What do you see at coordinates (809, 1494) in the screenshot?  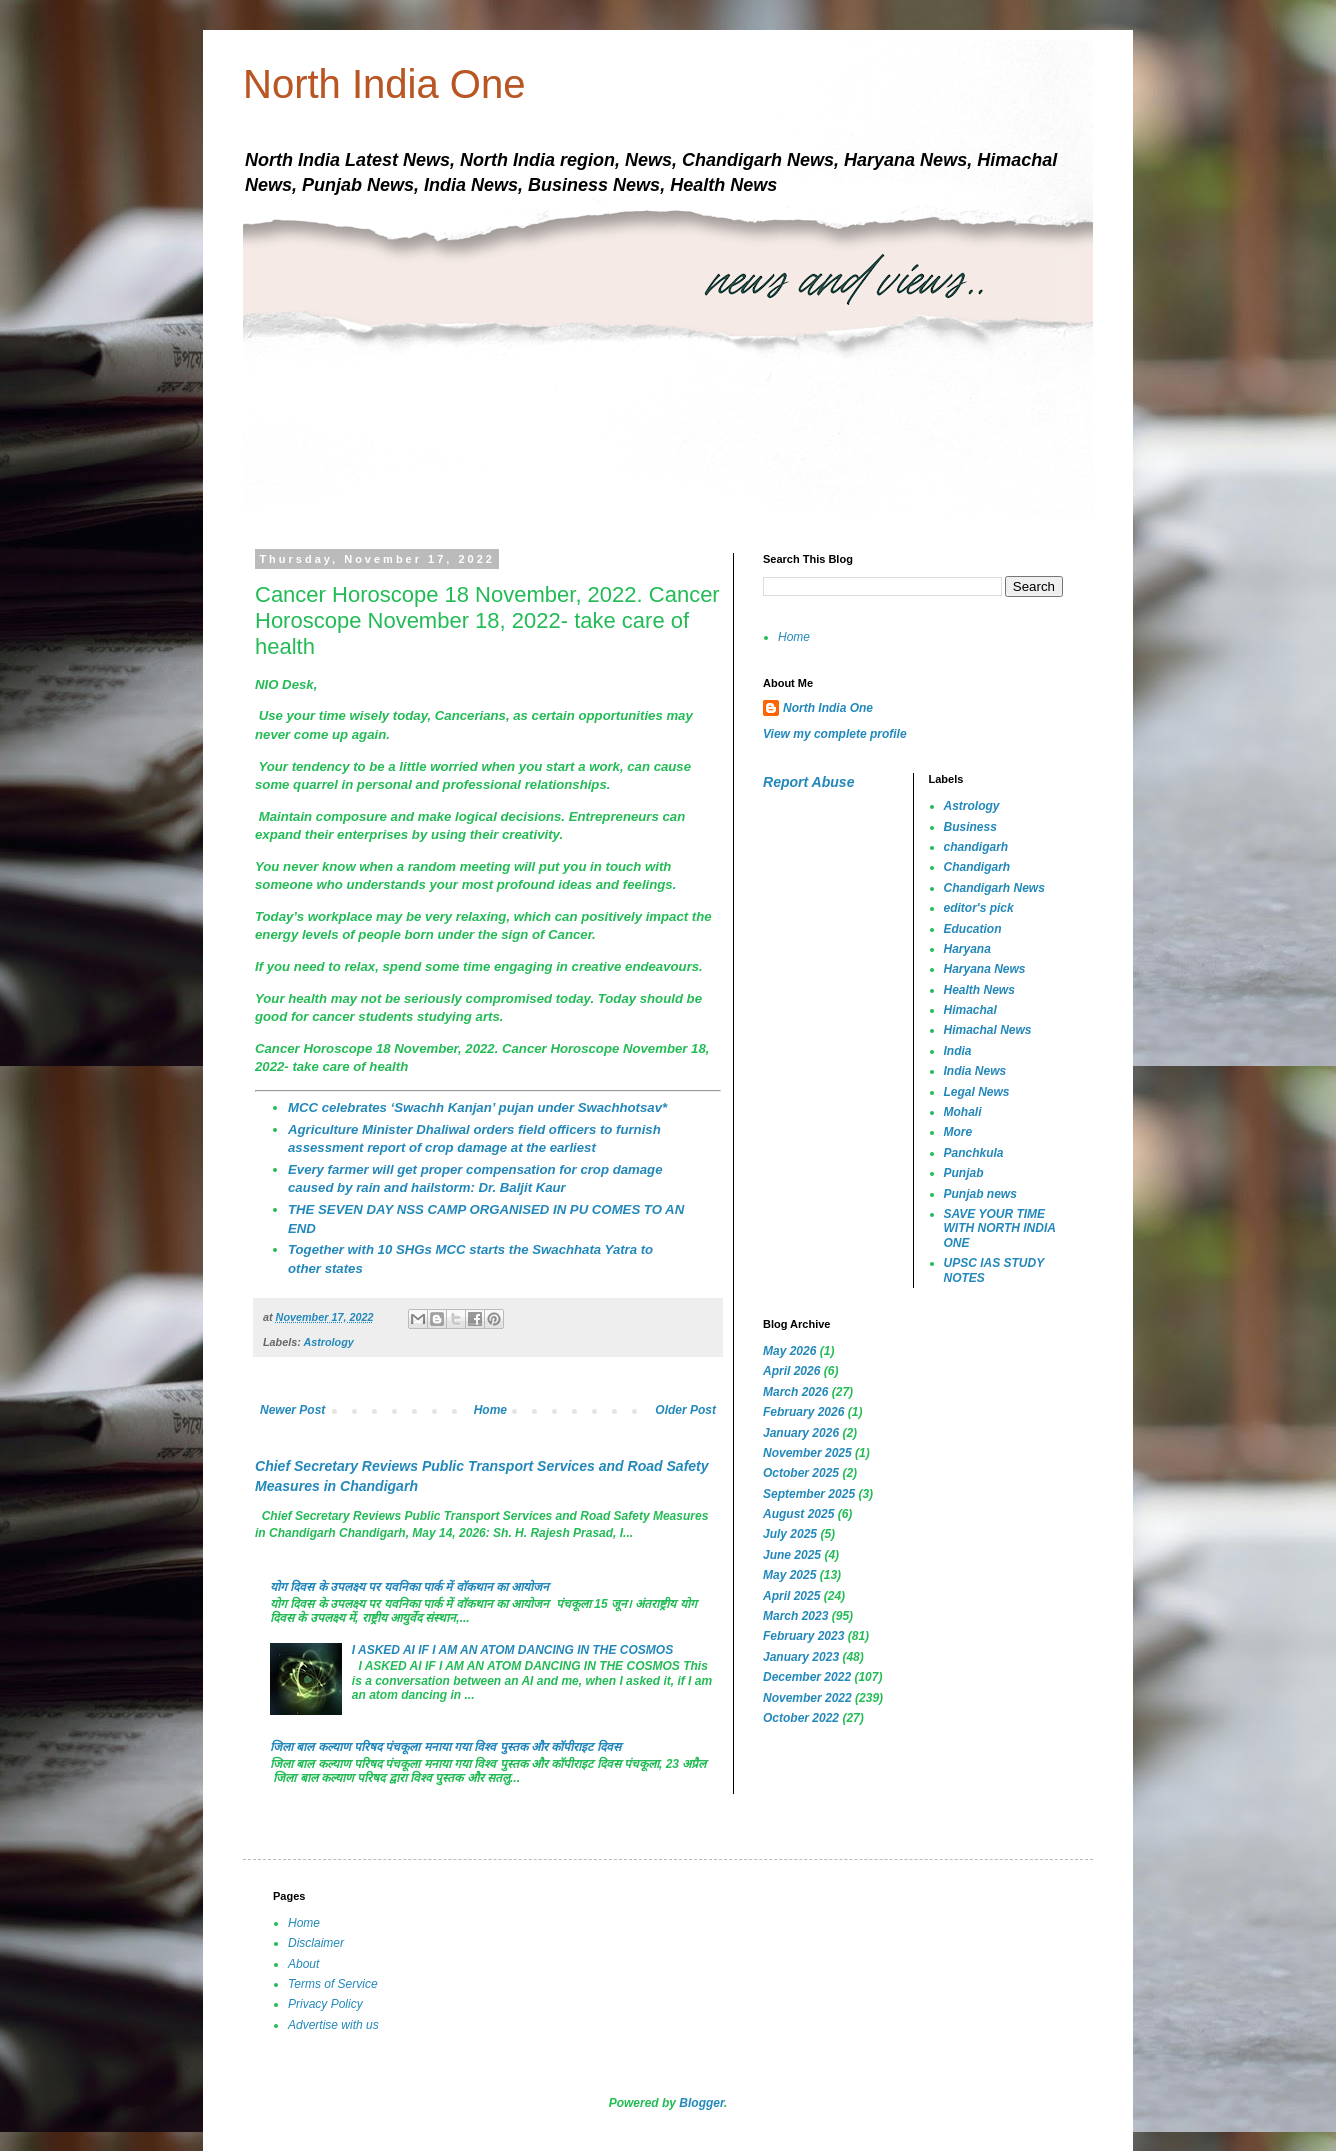 I see `September 2025` at bounding box center [809, 1494].